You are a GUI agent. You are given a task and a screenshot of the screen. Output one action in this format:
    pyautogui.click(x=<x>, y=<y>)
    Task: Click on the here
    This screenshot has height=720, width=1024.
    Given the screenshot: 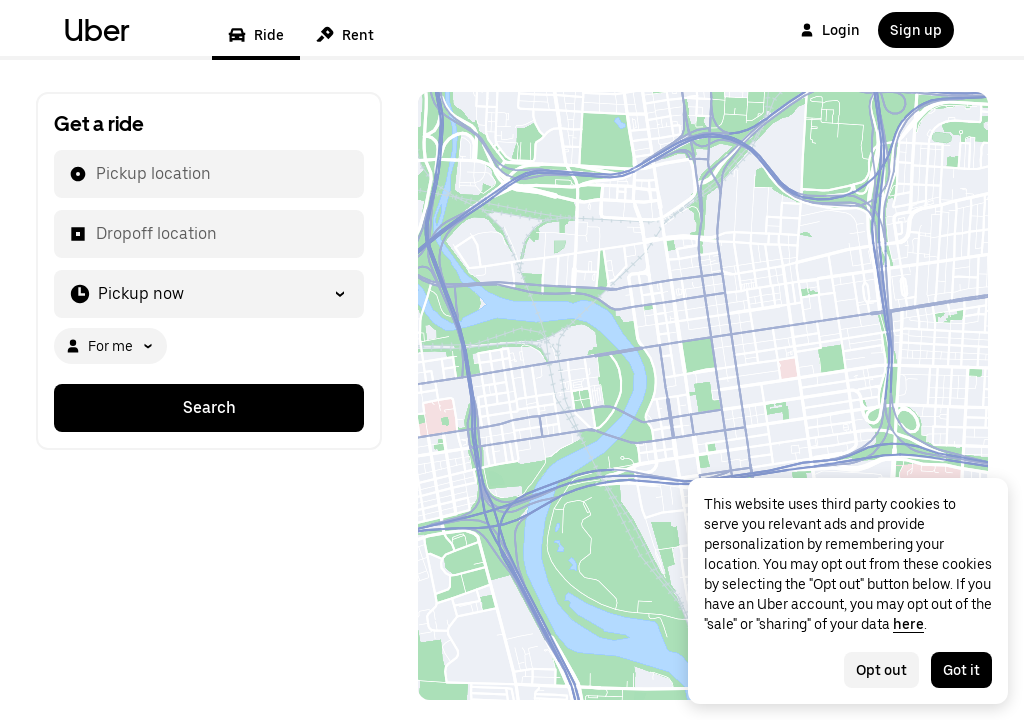 What is the action you would take?
    pyautogui.click(x=908, y=624)
    